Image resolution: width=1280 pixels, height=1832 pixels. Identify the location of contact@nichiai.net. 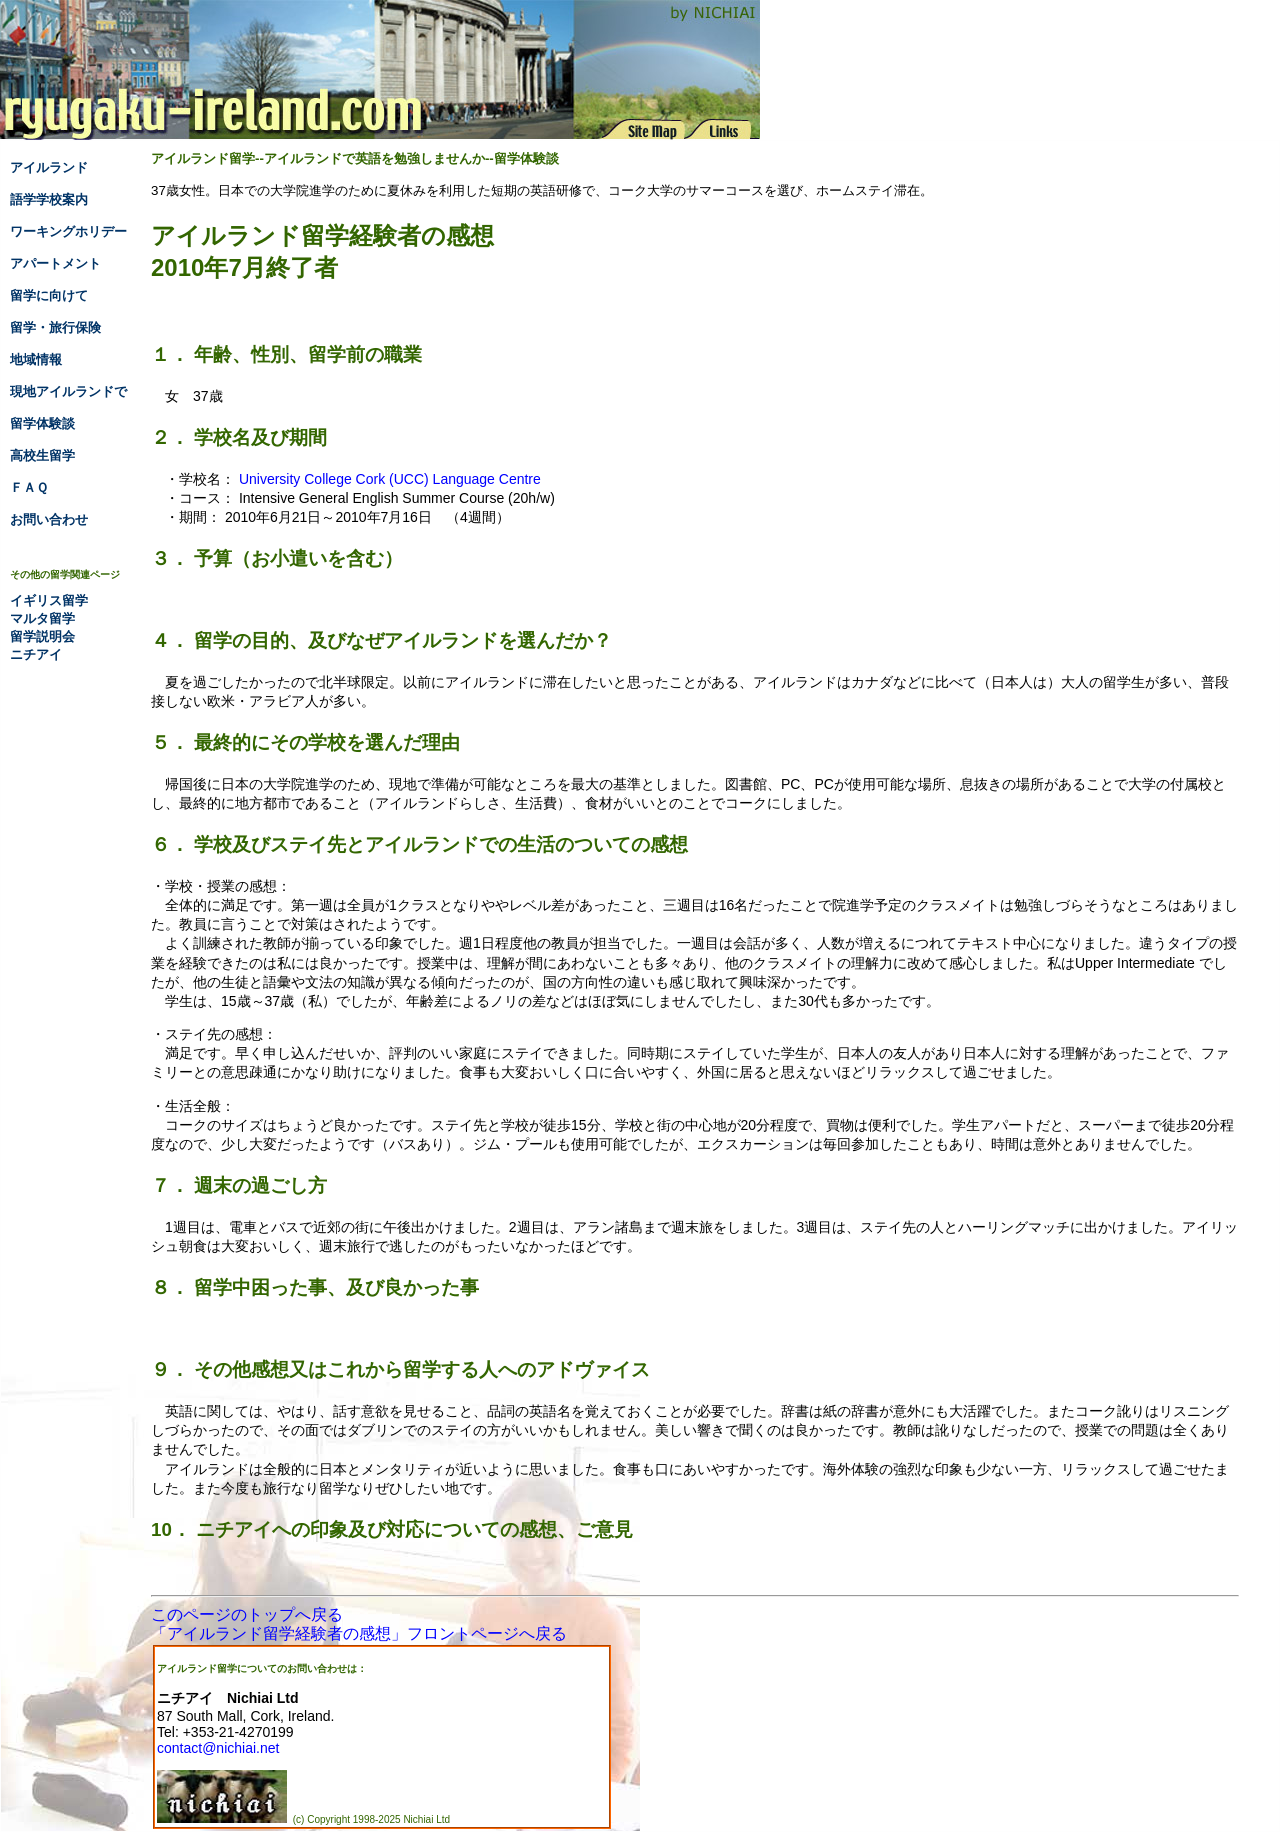
(218, 1748).